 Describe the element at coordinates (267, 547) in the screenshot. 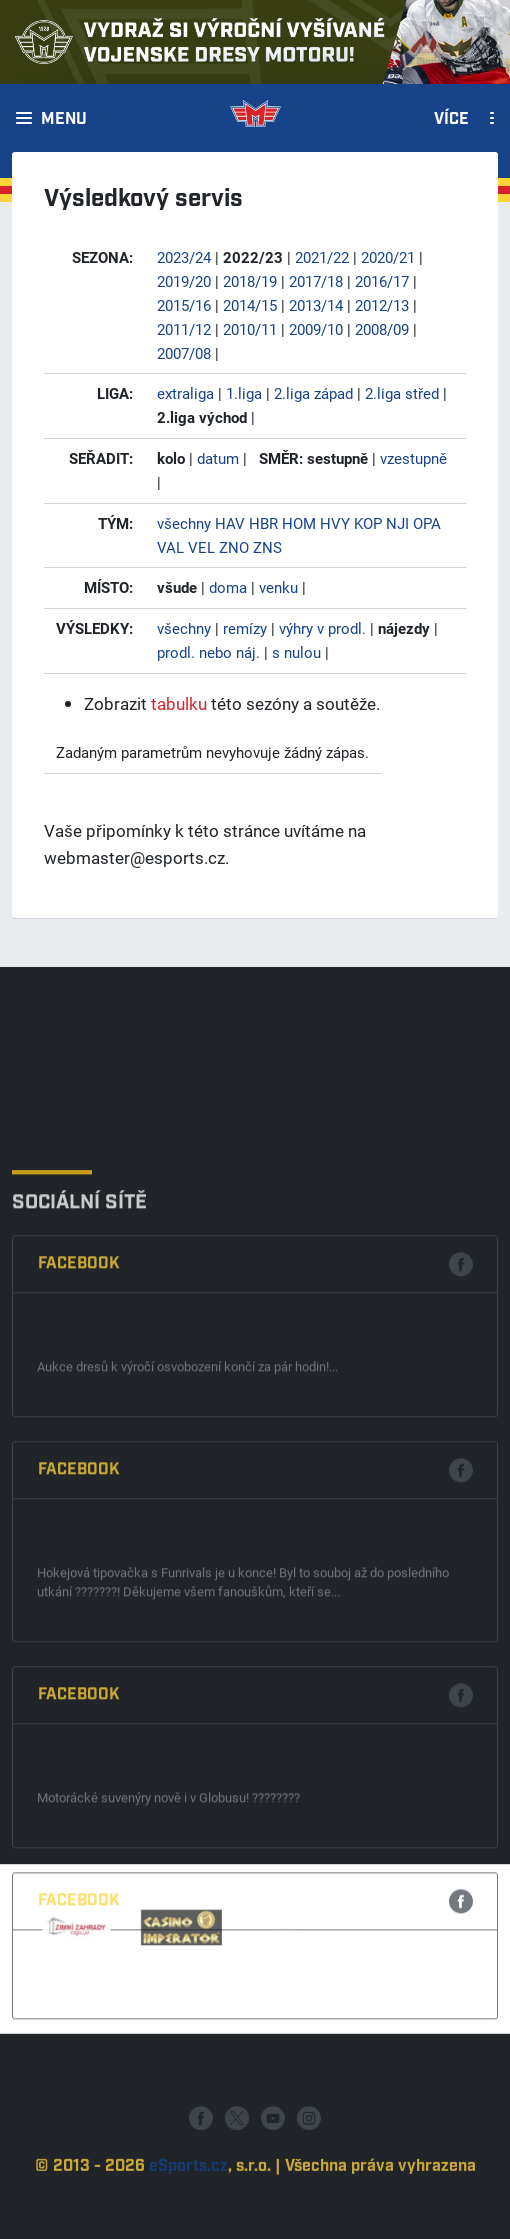

I see `ZNS` at that location.